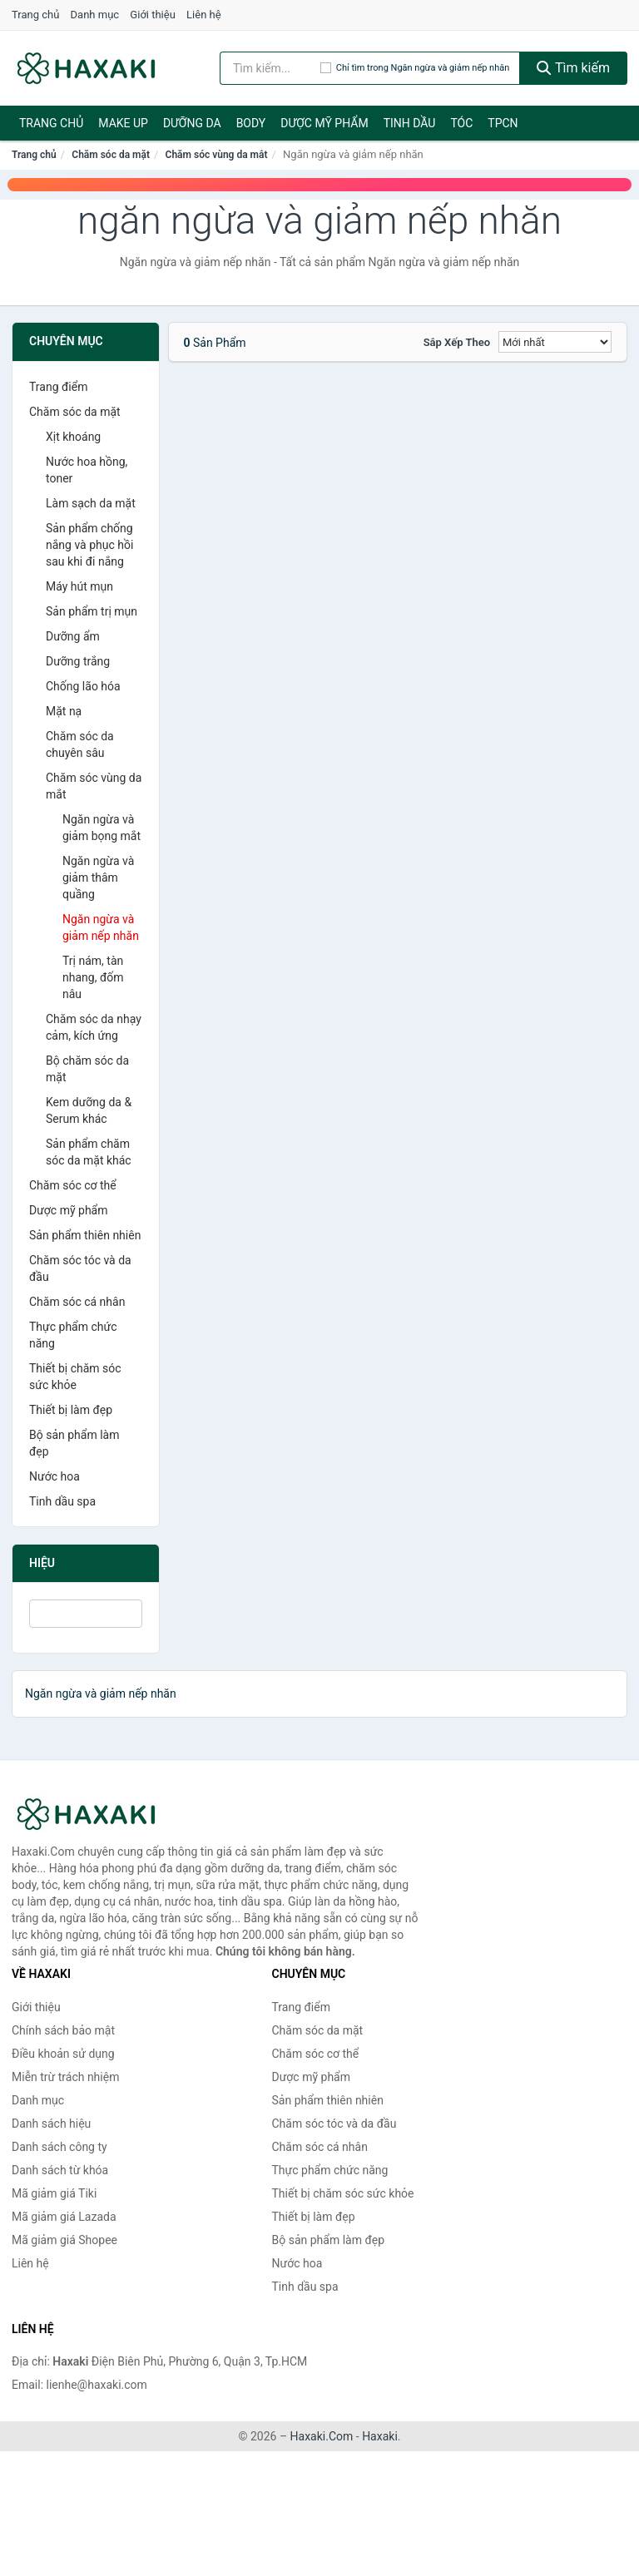 The image size is (639, 2576). What do you see at coordinates (555, 342) in the screenshot?
I see `[Sắp xếp]` at bounding box center [555, 342].